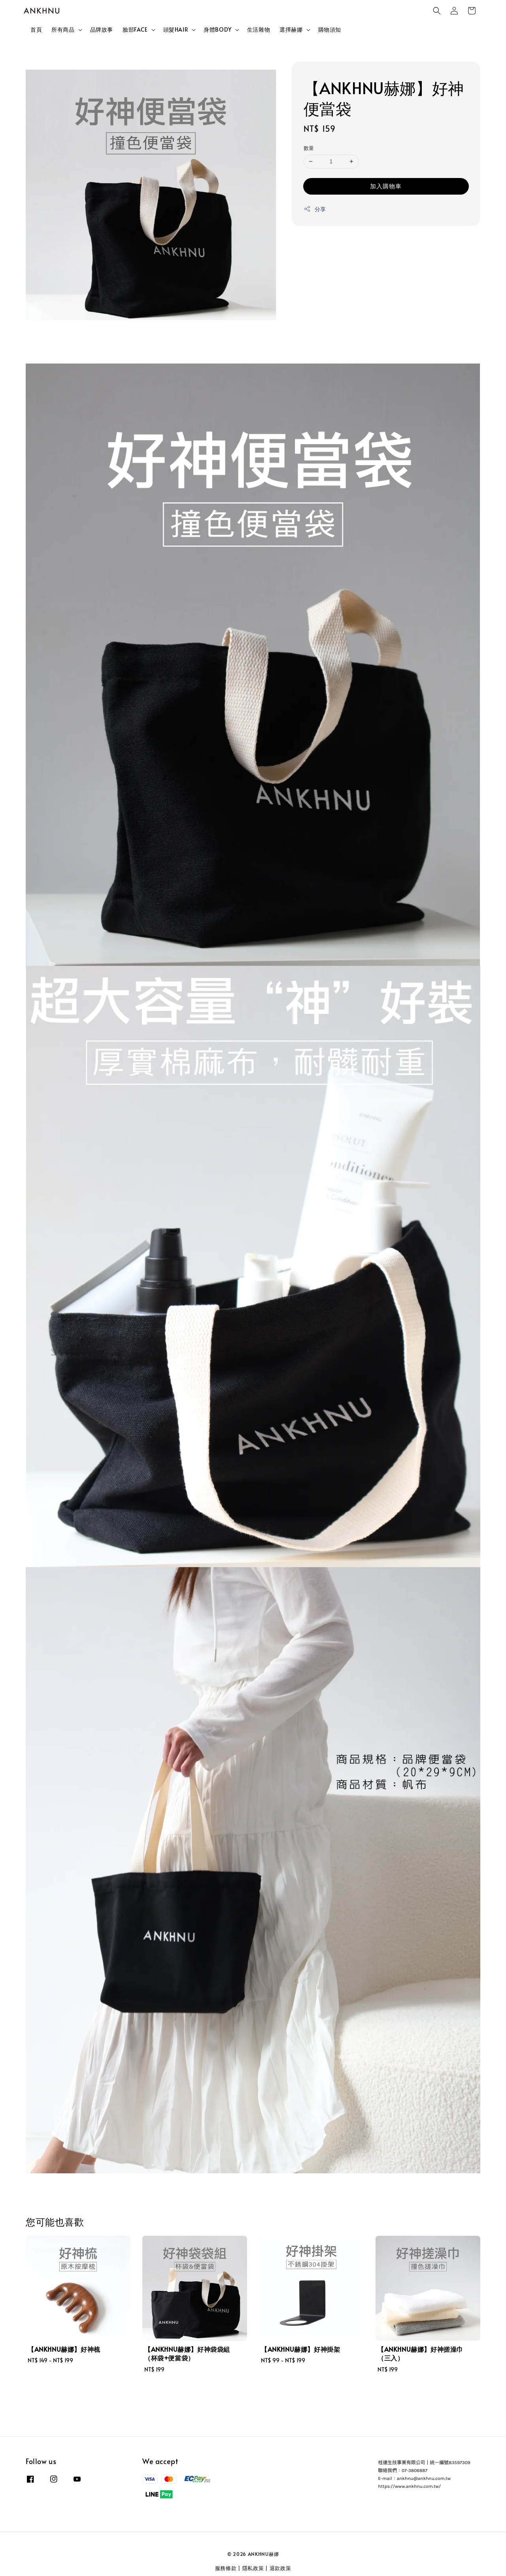 The width and height of the screenshot is (506, 2576). What do you see at coordinates (101, 29) in the screenshot?
I see `品牌故事` at bounding box center [101, 29].